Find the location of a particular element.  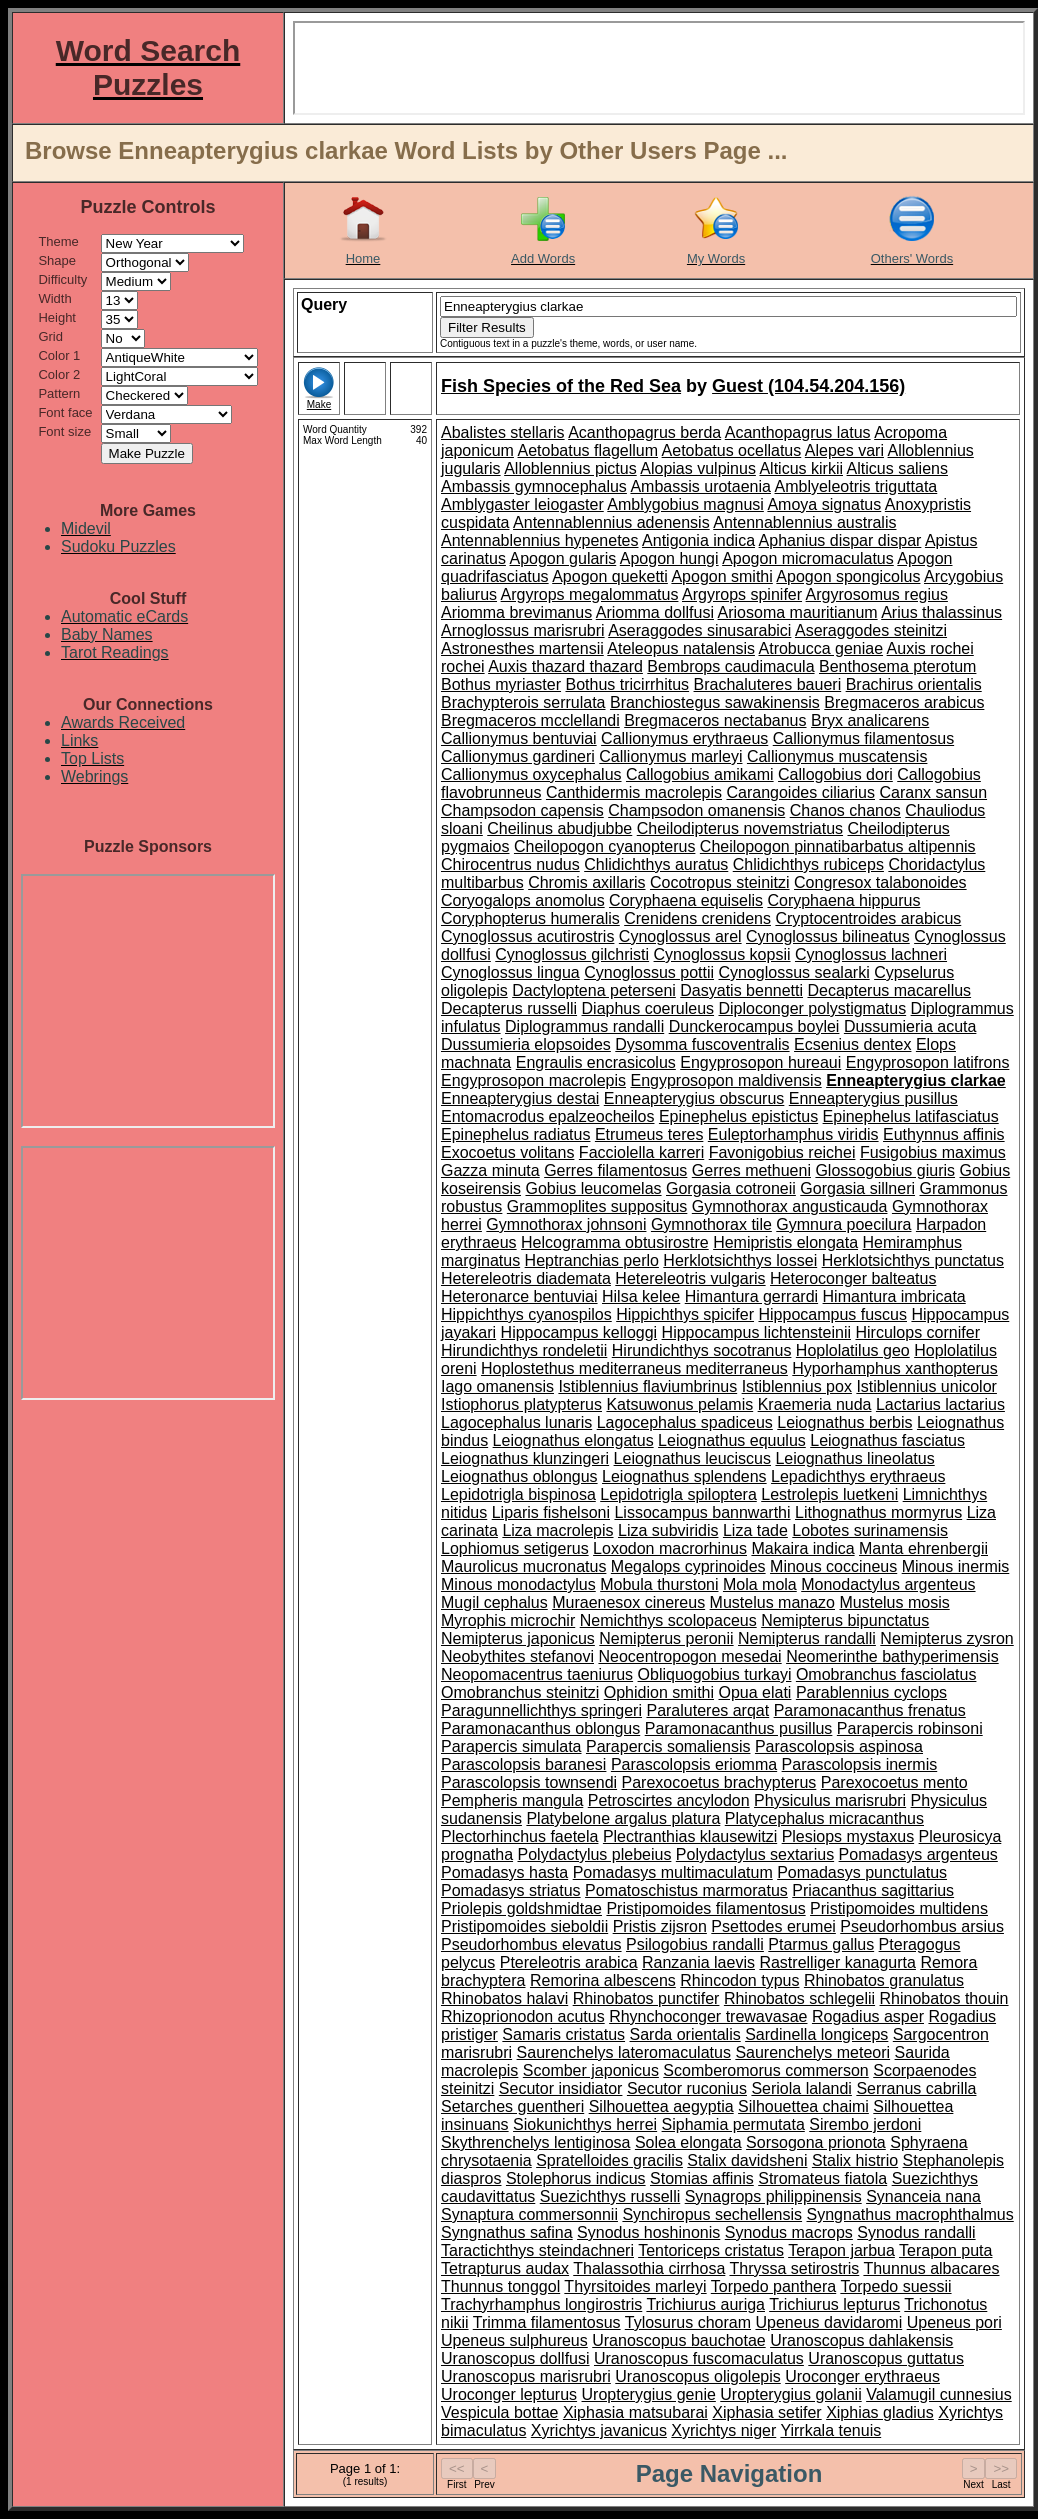

Astronesthes martensii is located at coordinates (522, 648).